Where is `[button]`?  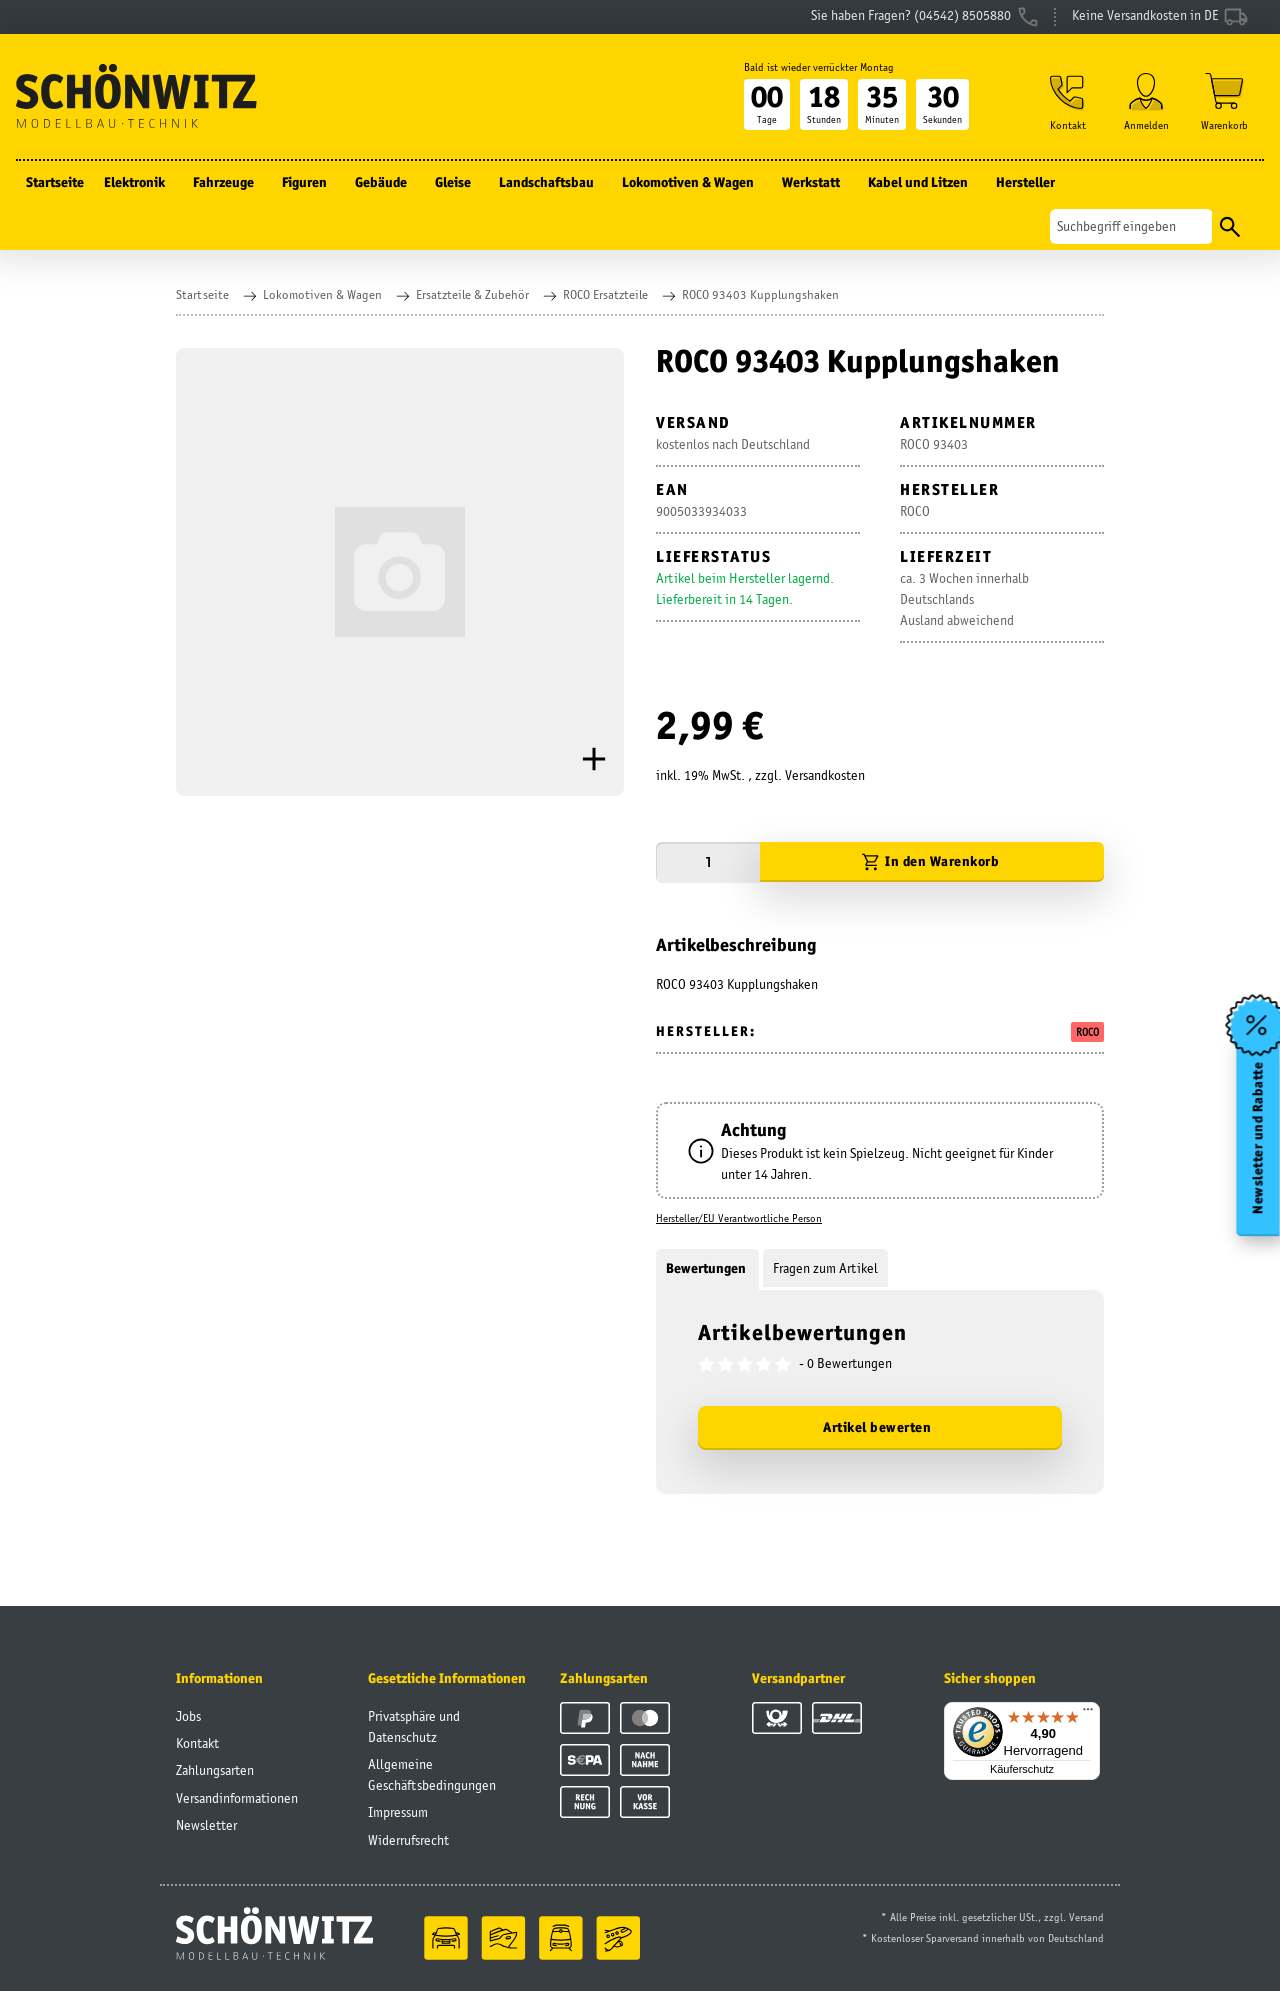
[button] is located at coordinates (1068, 101).